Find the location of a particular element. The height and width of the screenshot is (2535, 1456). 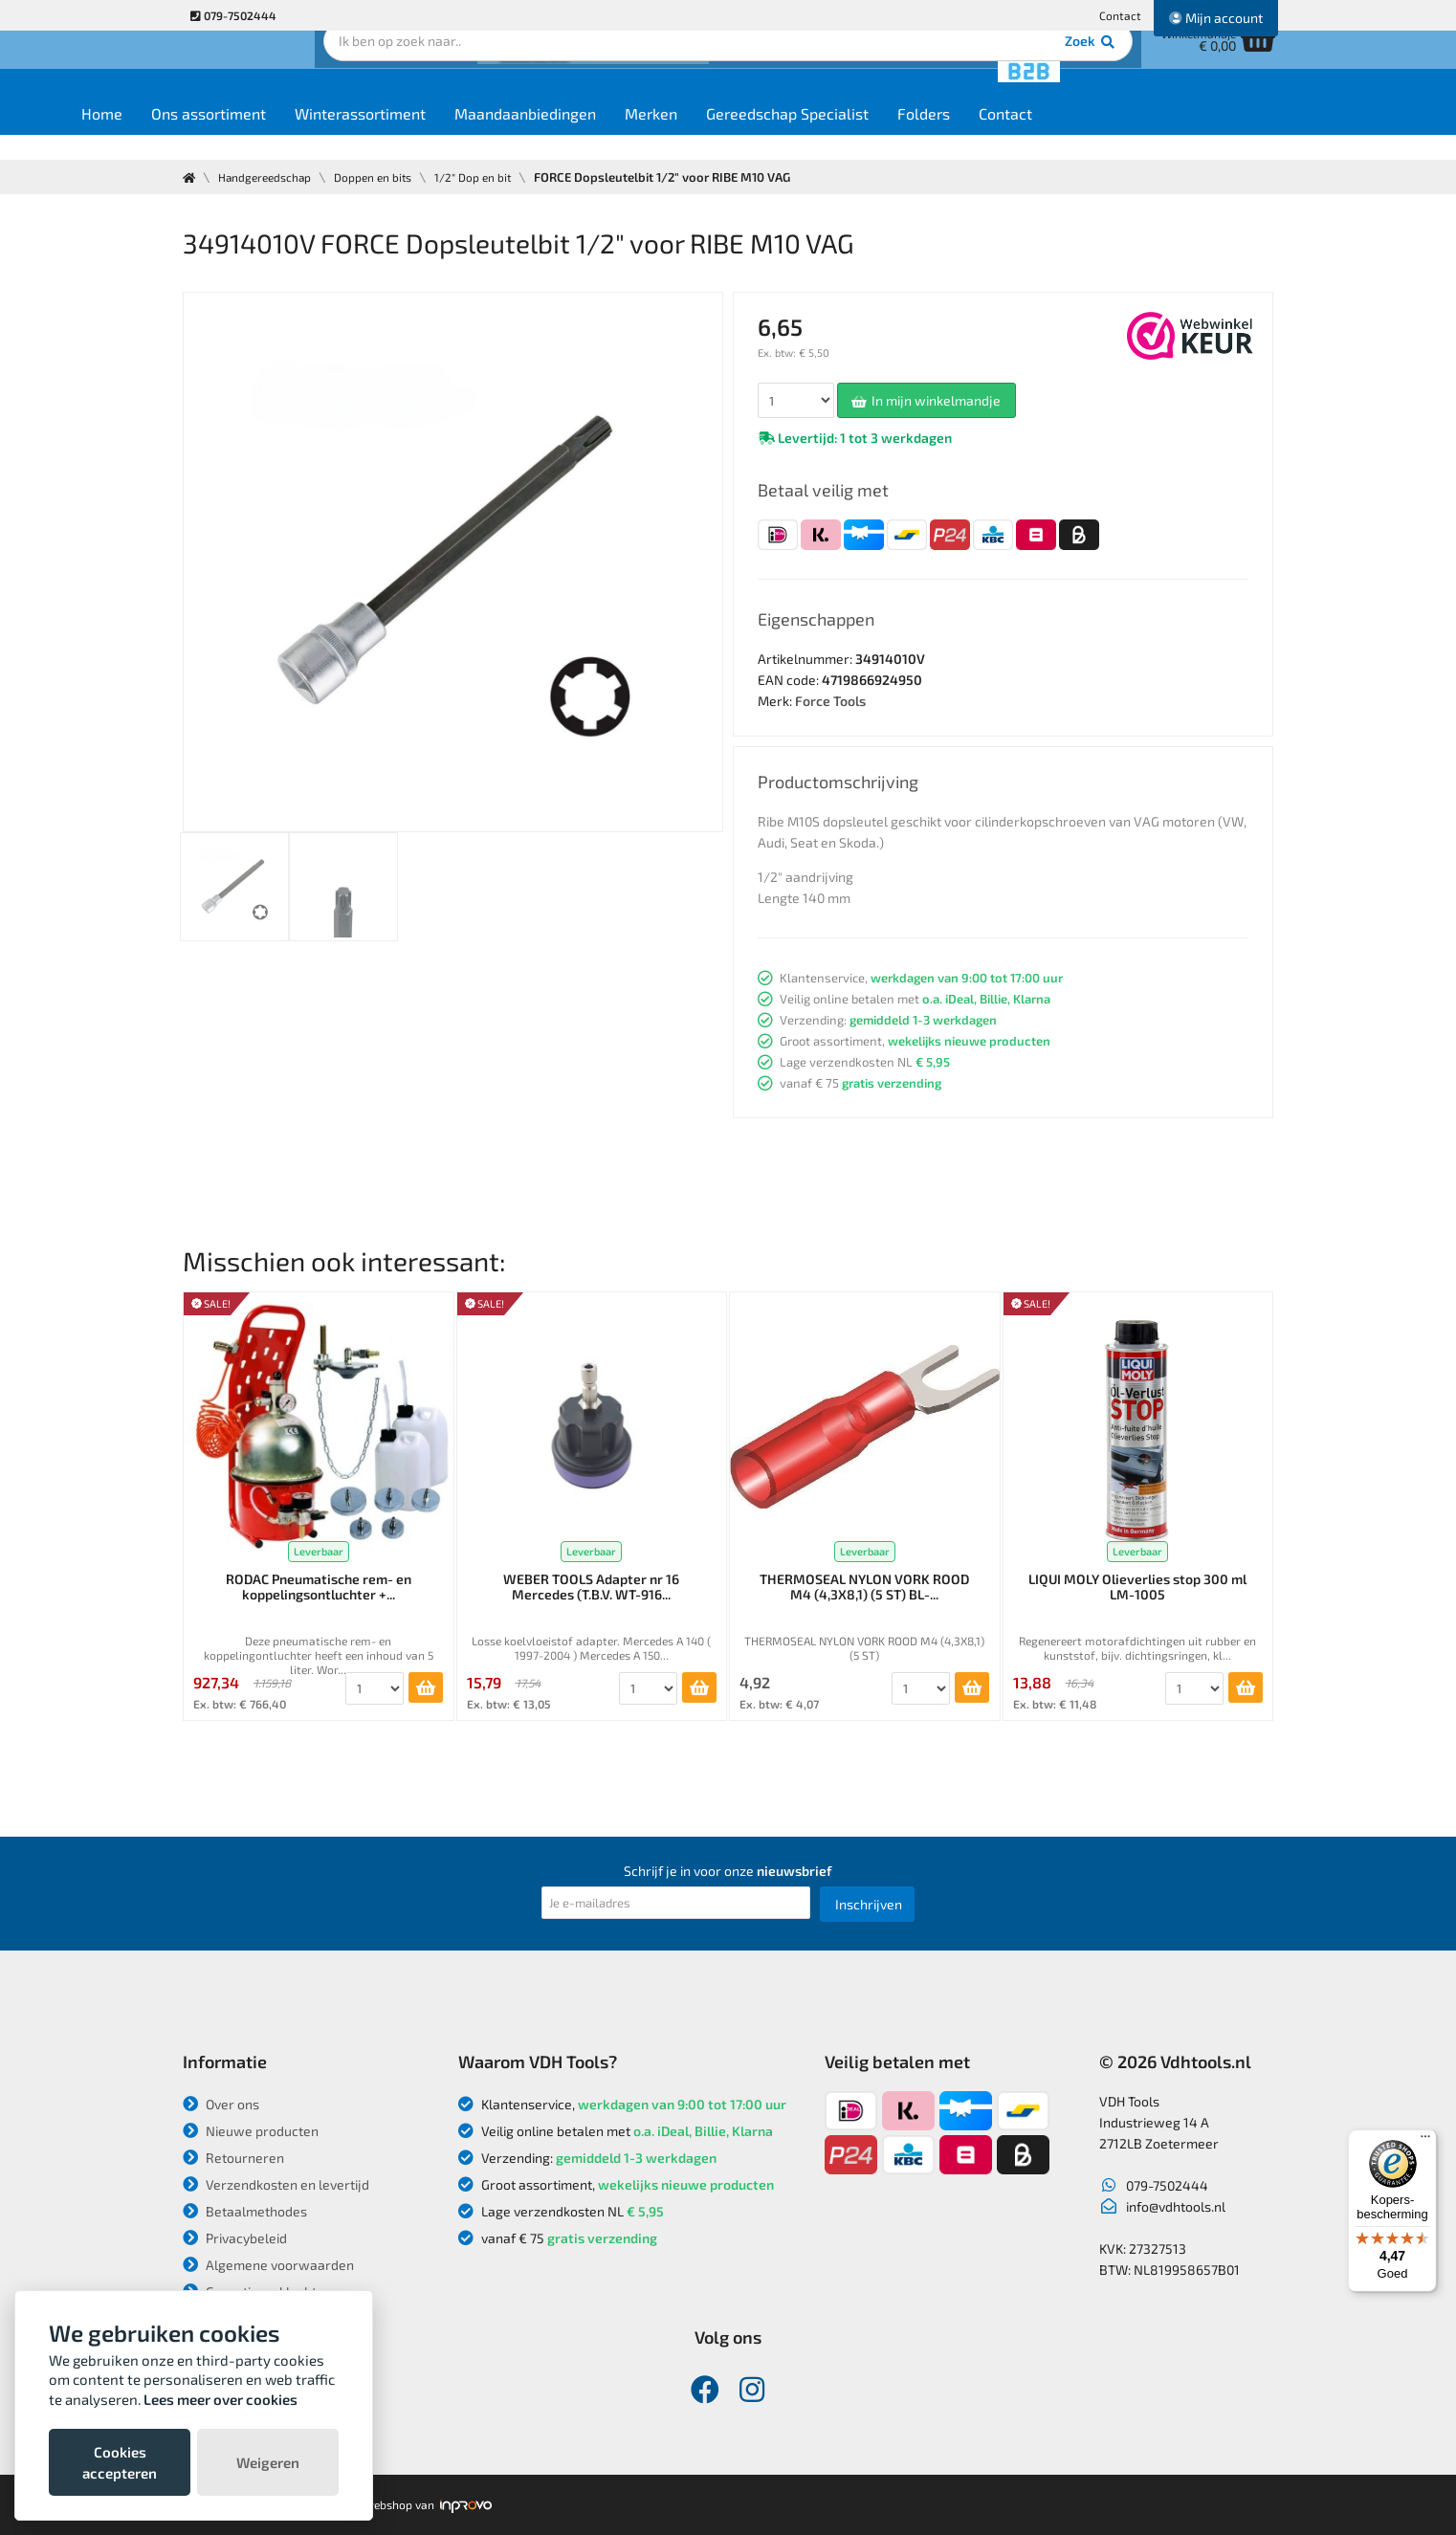

Nieuwe producten is located at coordinates (251, 2131).